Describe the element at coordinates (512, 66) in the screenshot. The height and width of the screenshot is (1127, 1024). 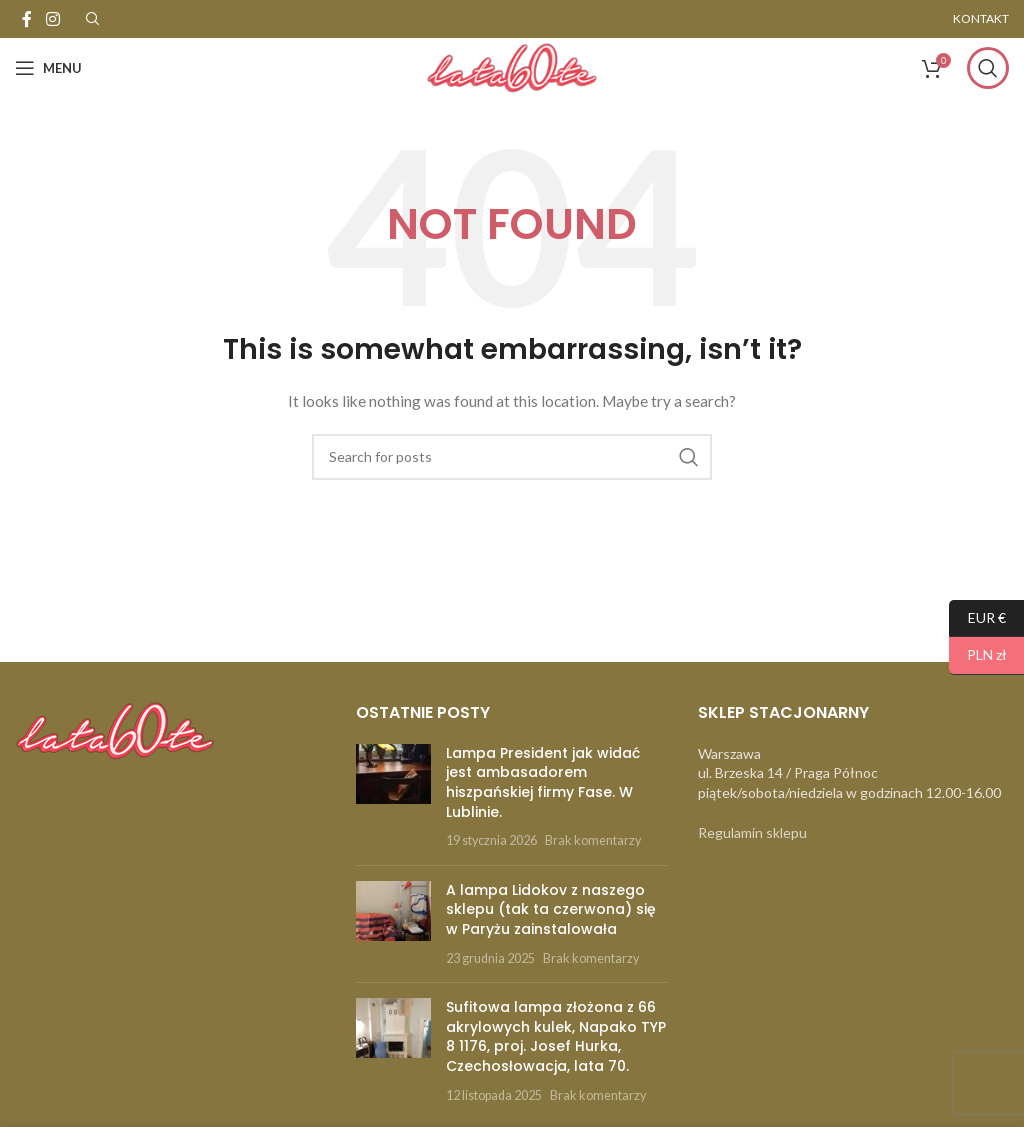
I see `[Site logo]` at that location.